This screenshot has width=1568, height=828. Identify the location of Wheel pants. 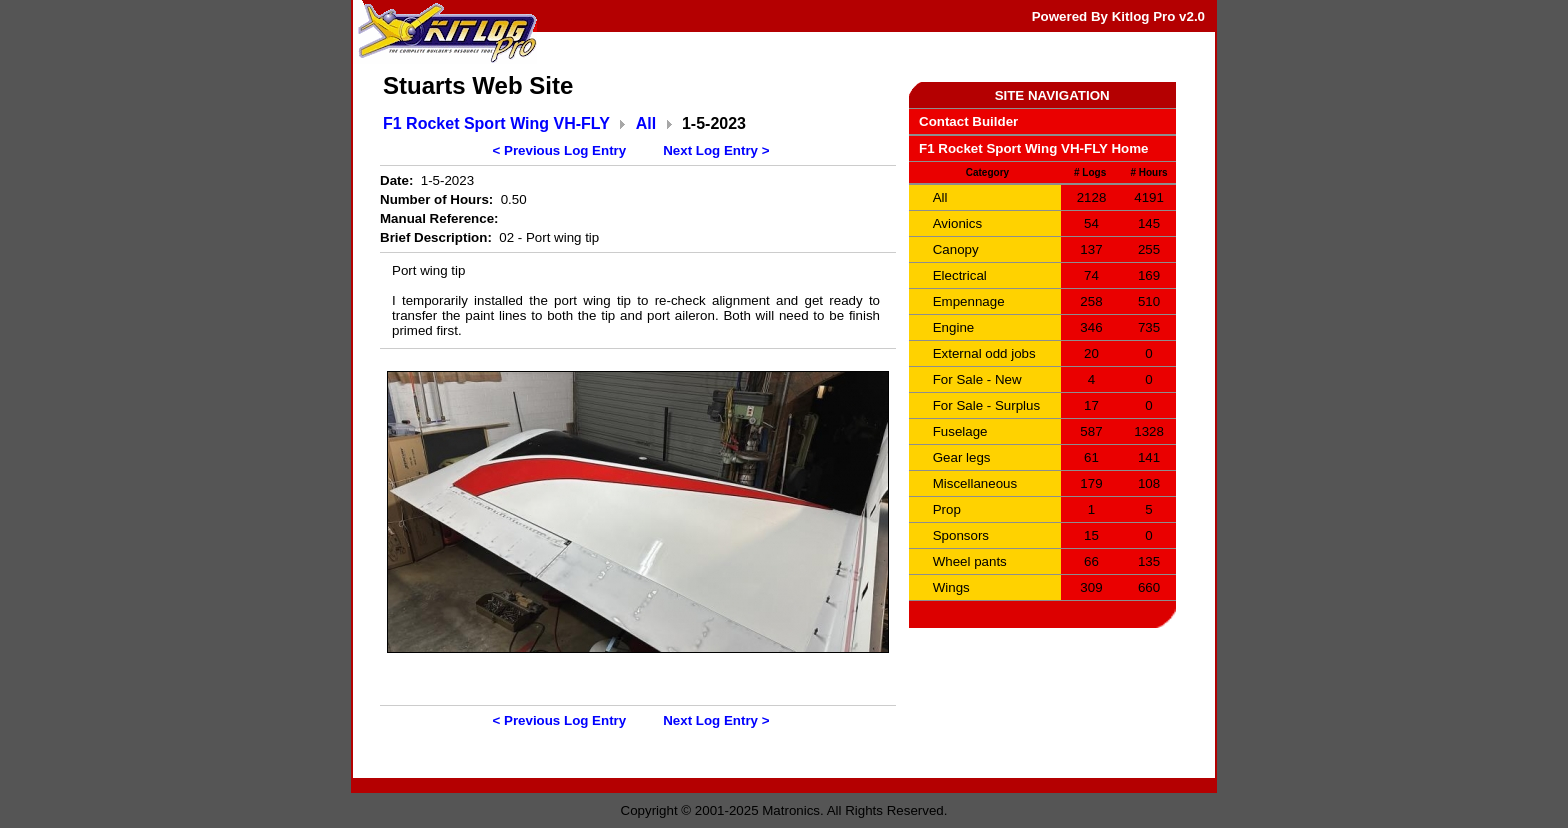
(970, 561).